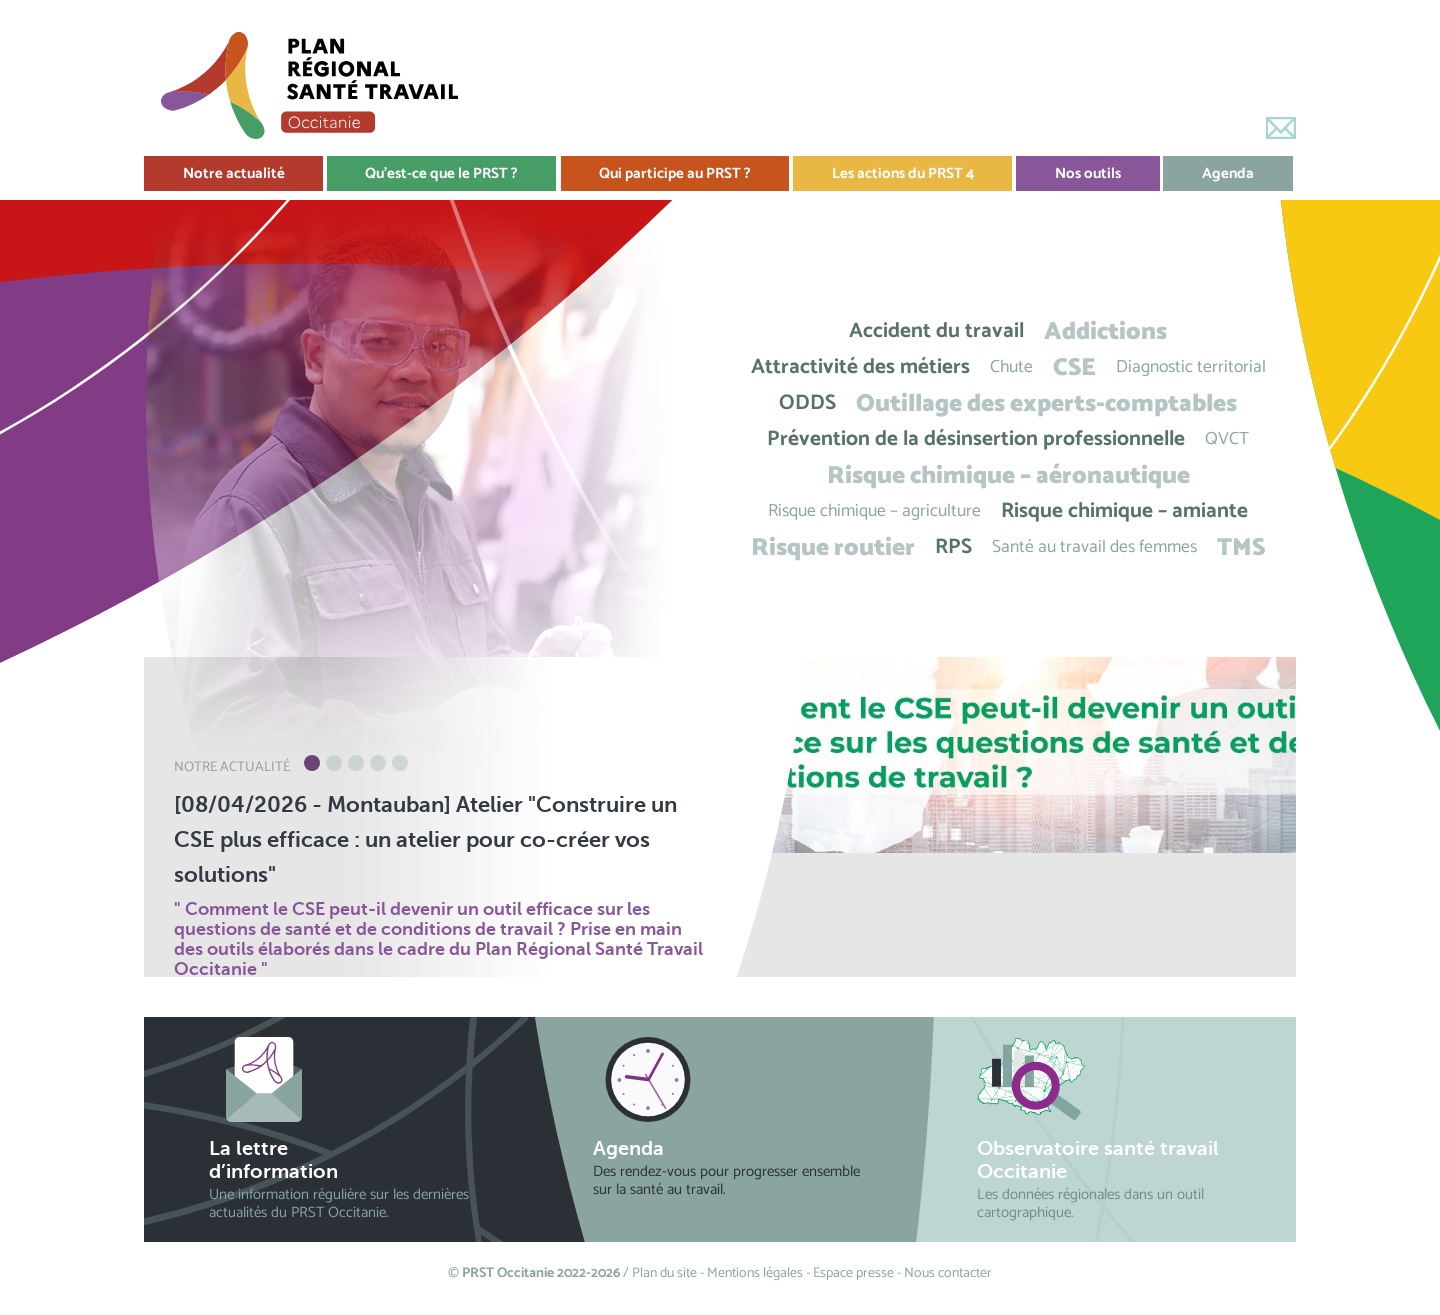 This screenshot has width=1440, height=1315. What do you see at coordinates (976, 439) in the screenshot?
I see `Prévention de la désinsertion professionnelle` at bounding box center [976, 439].